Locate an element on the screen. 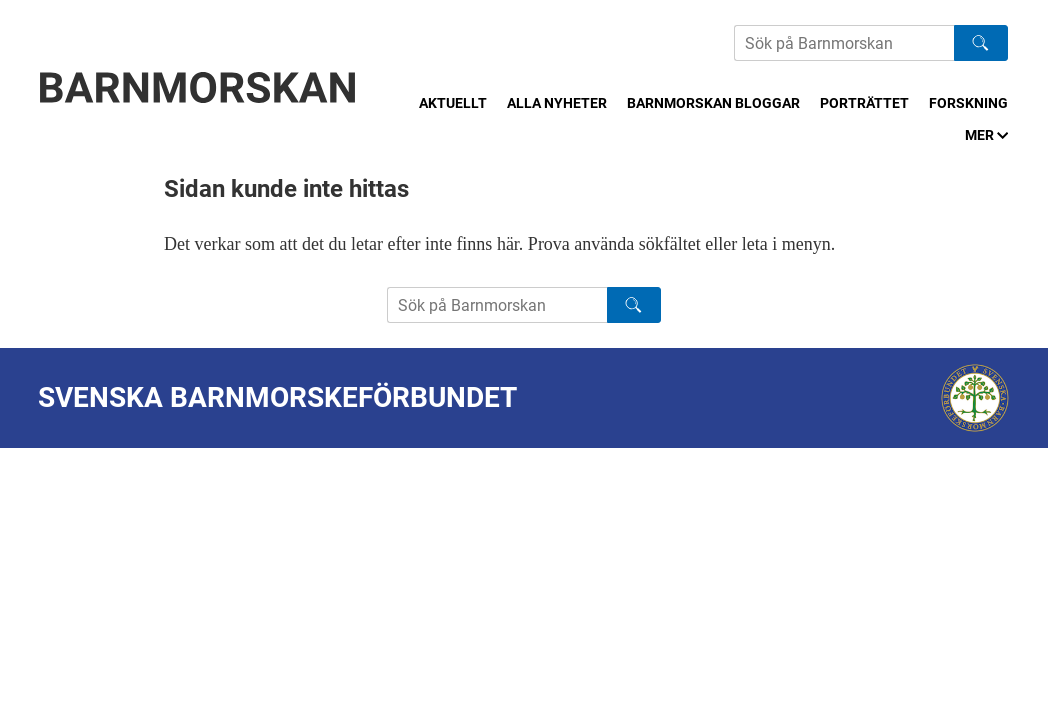  Alla nyheter is located at coordinates (557, 103).